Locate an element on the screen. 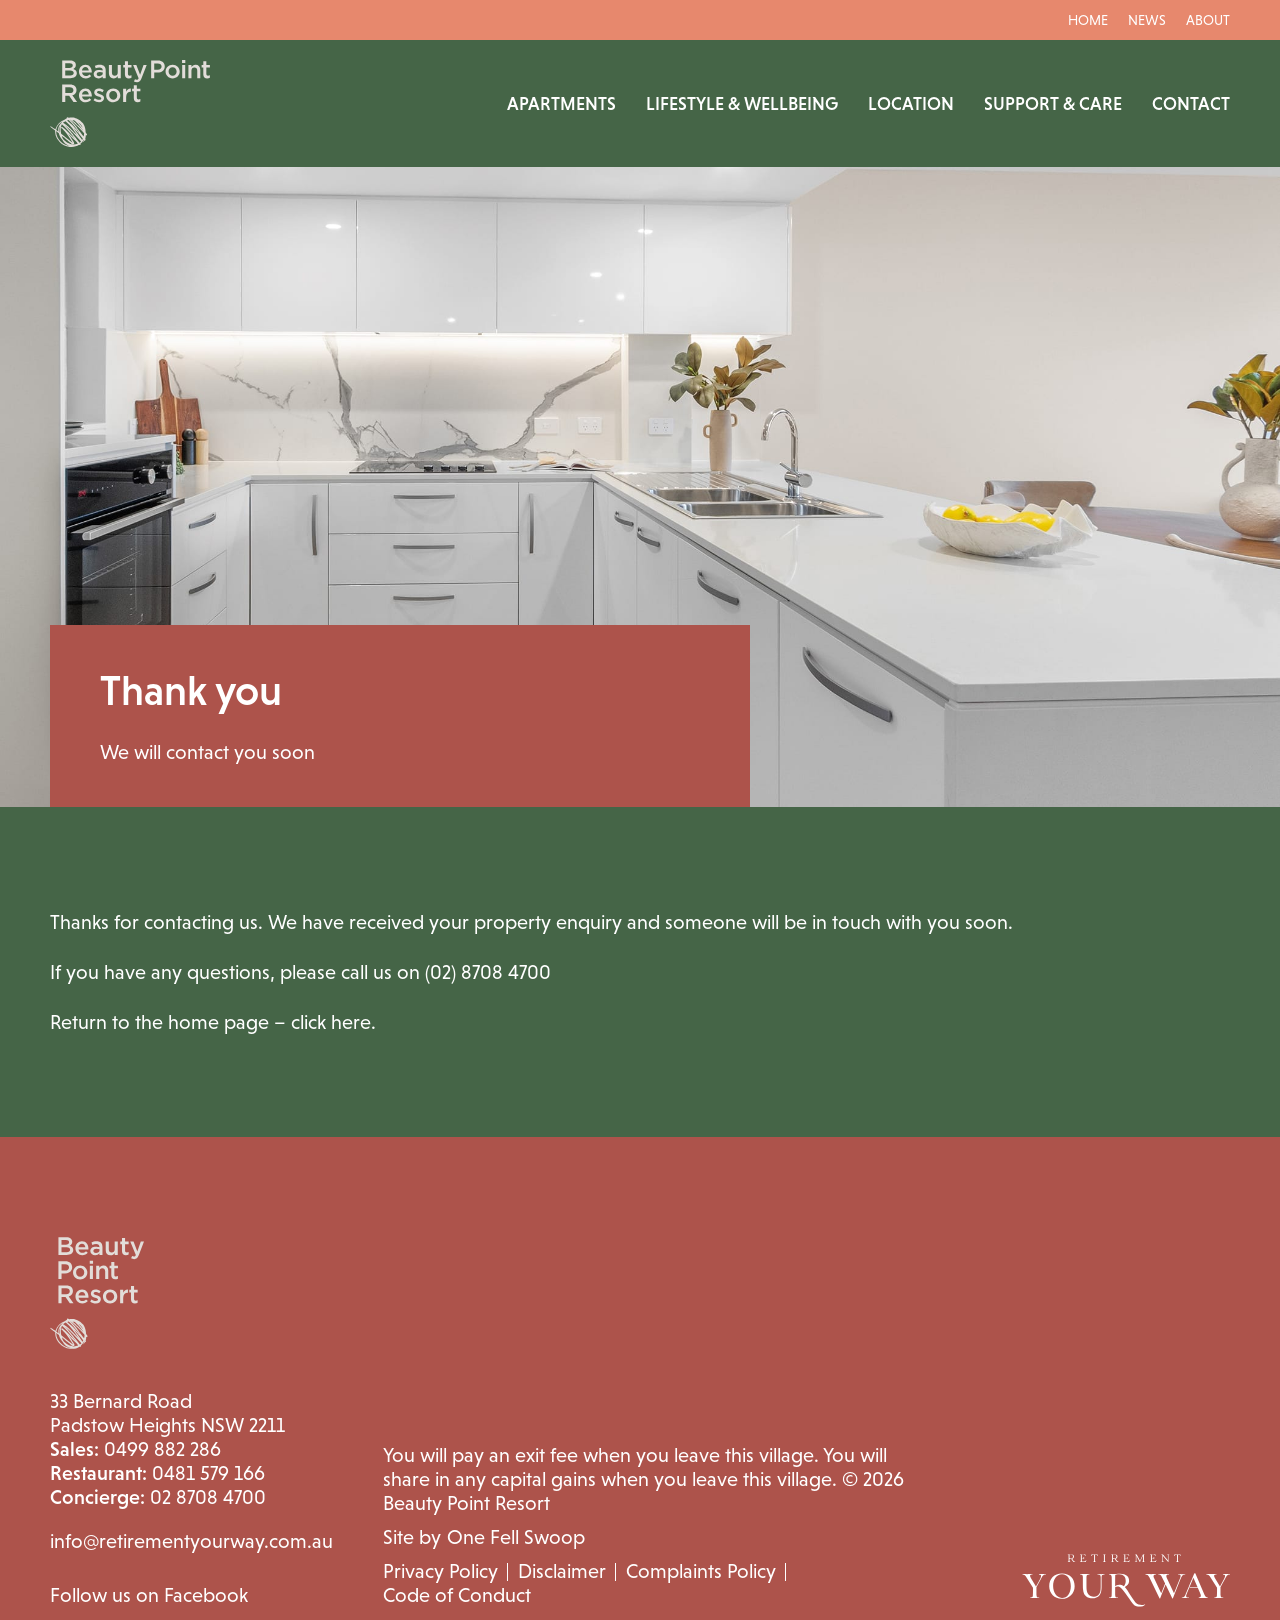 This screenshot has width=1280, height=1620. Code of Conduct is located at coordinates (457, 1595).